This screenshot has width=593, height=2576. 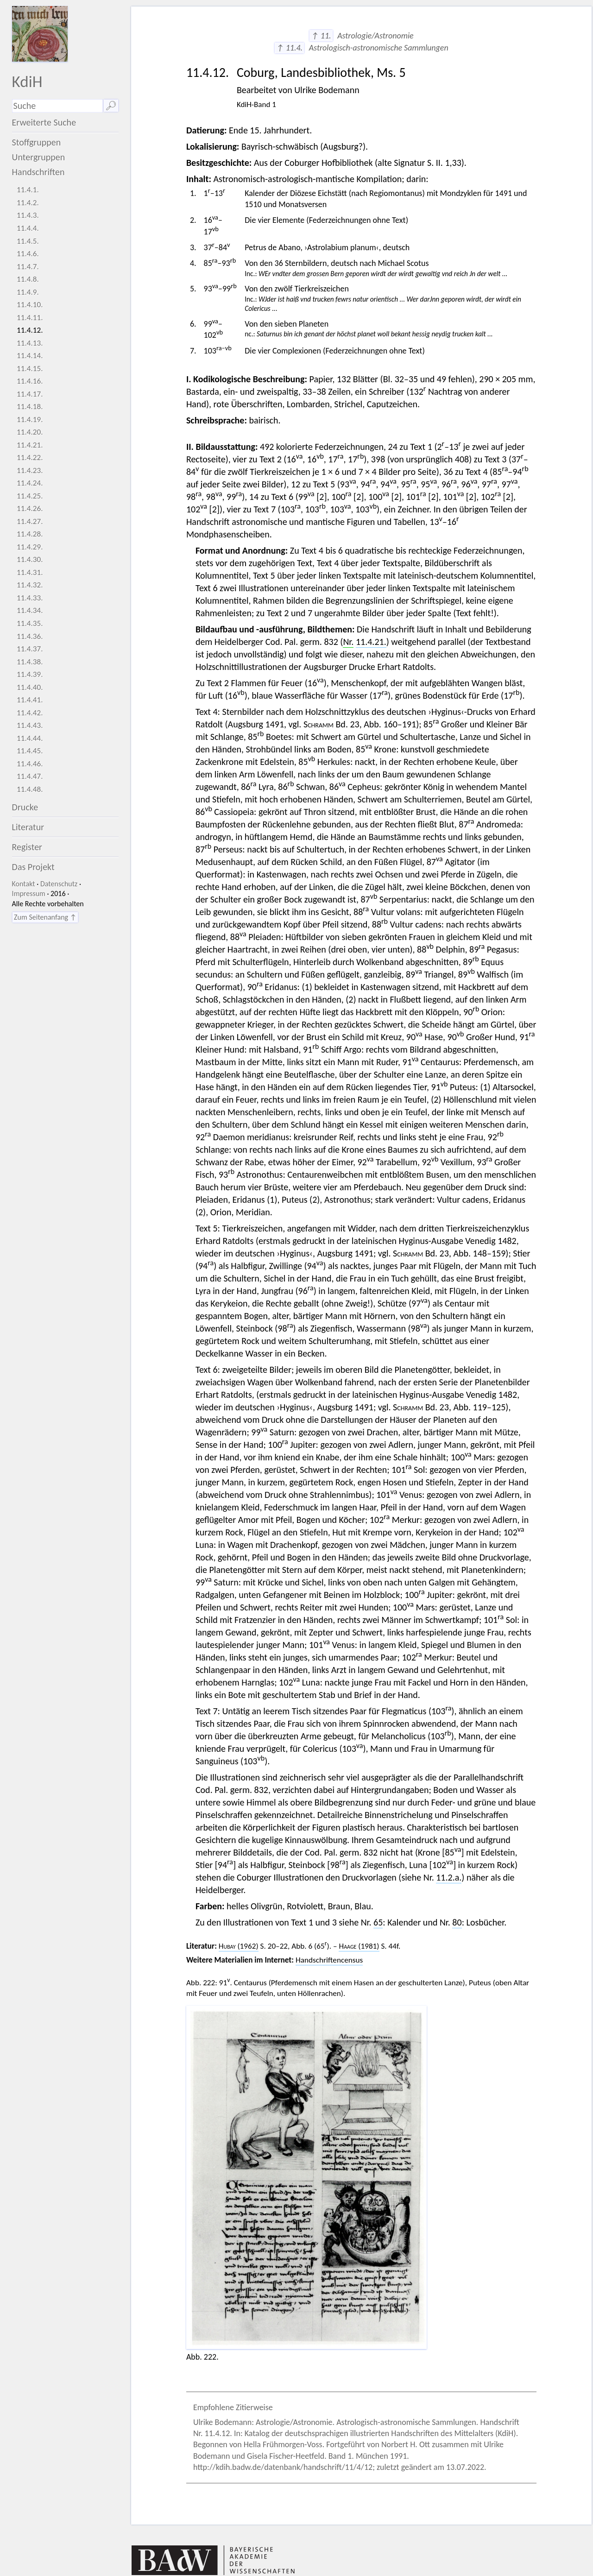 What do you see at coordinates (38, 171) in the screenshot?
I see `Handschriften` at bounding box center [38, 171].